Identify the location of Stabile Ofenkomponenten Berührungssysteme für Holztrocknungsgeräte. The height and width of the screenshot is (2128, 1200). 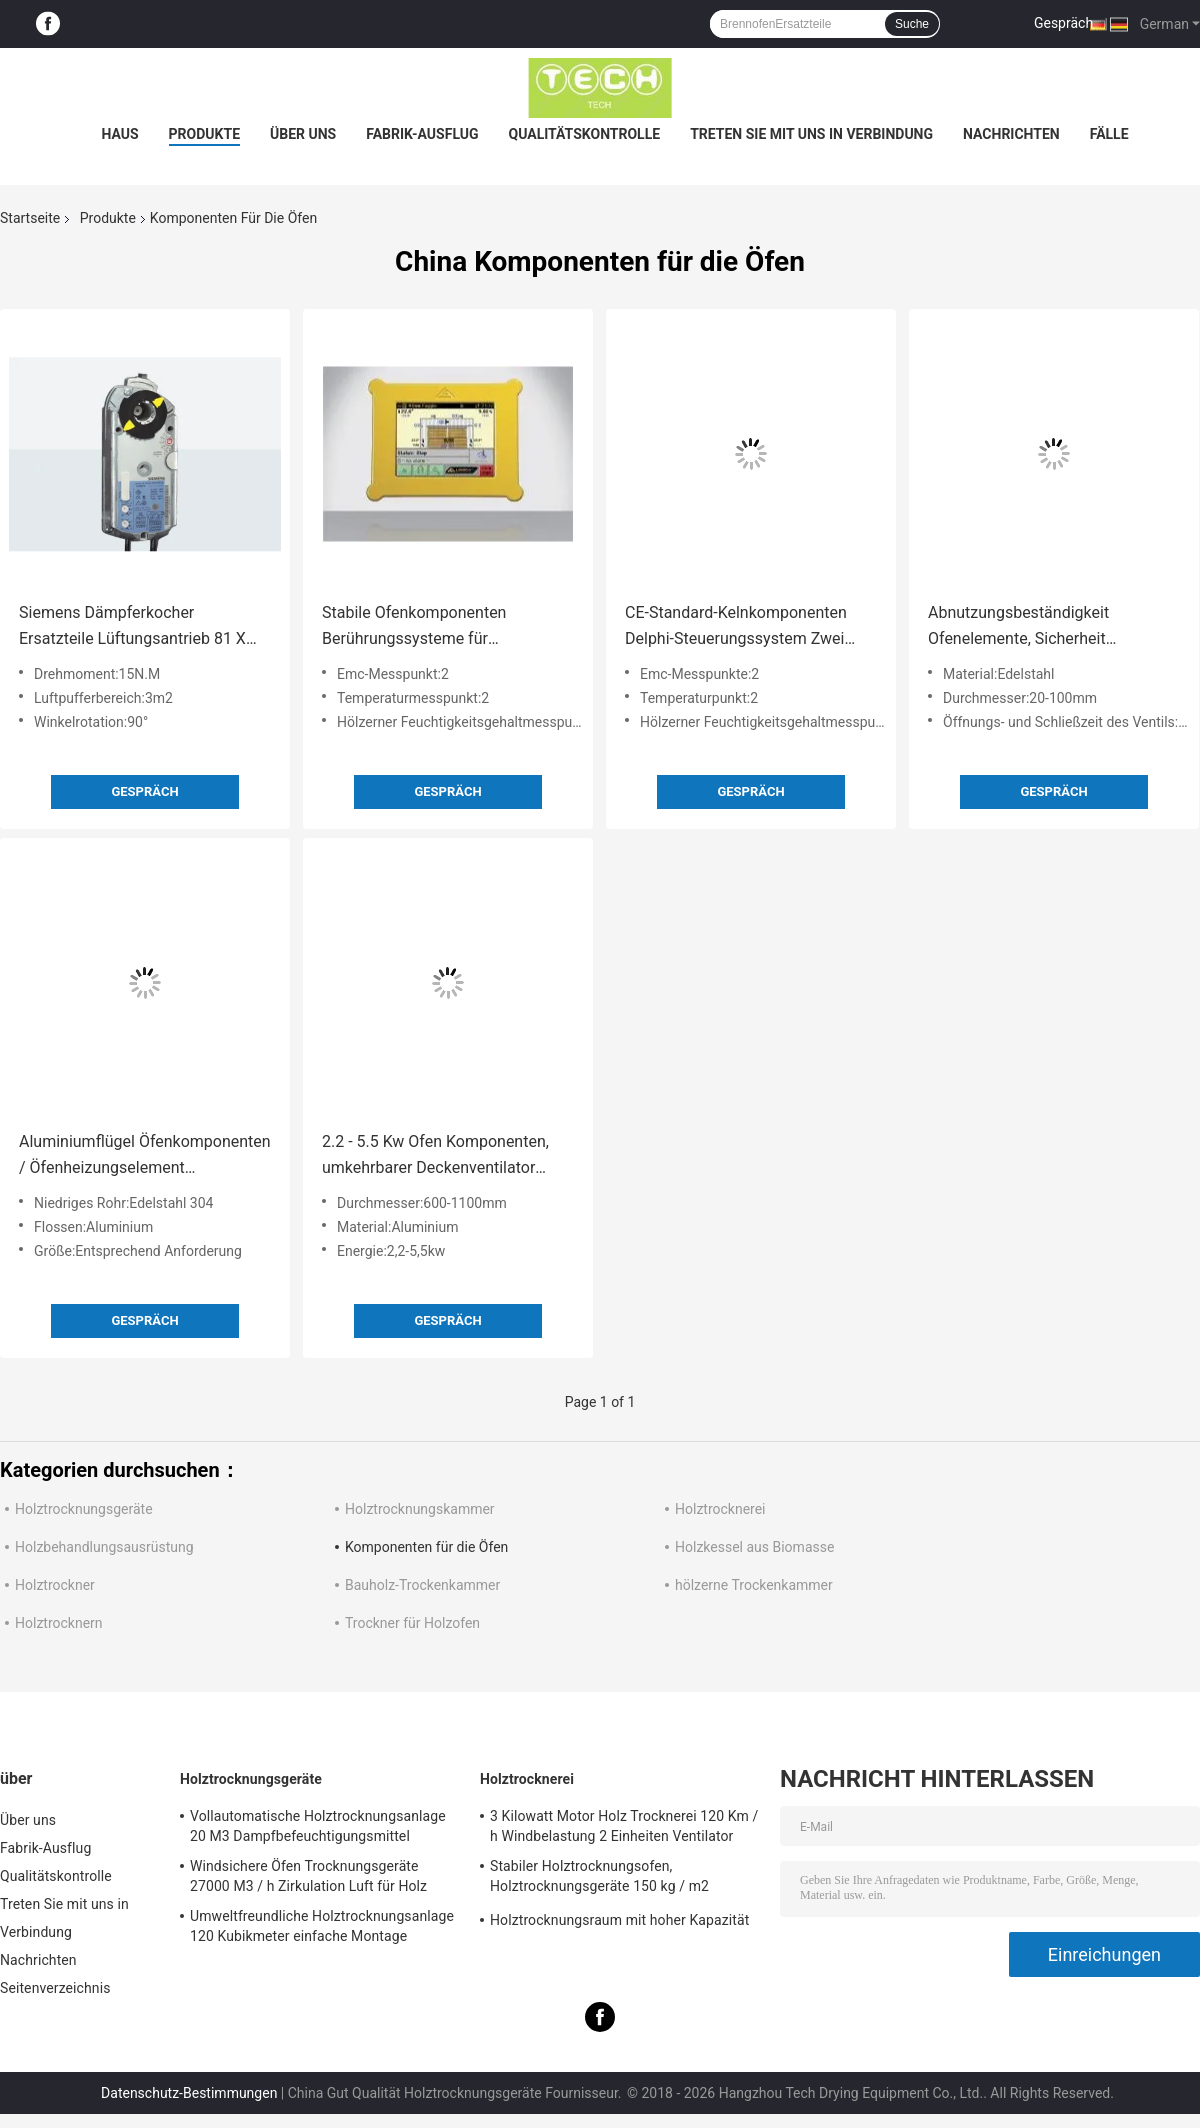
(414, 627).